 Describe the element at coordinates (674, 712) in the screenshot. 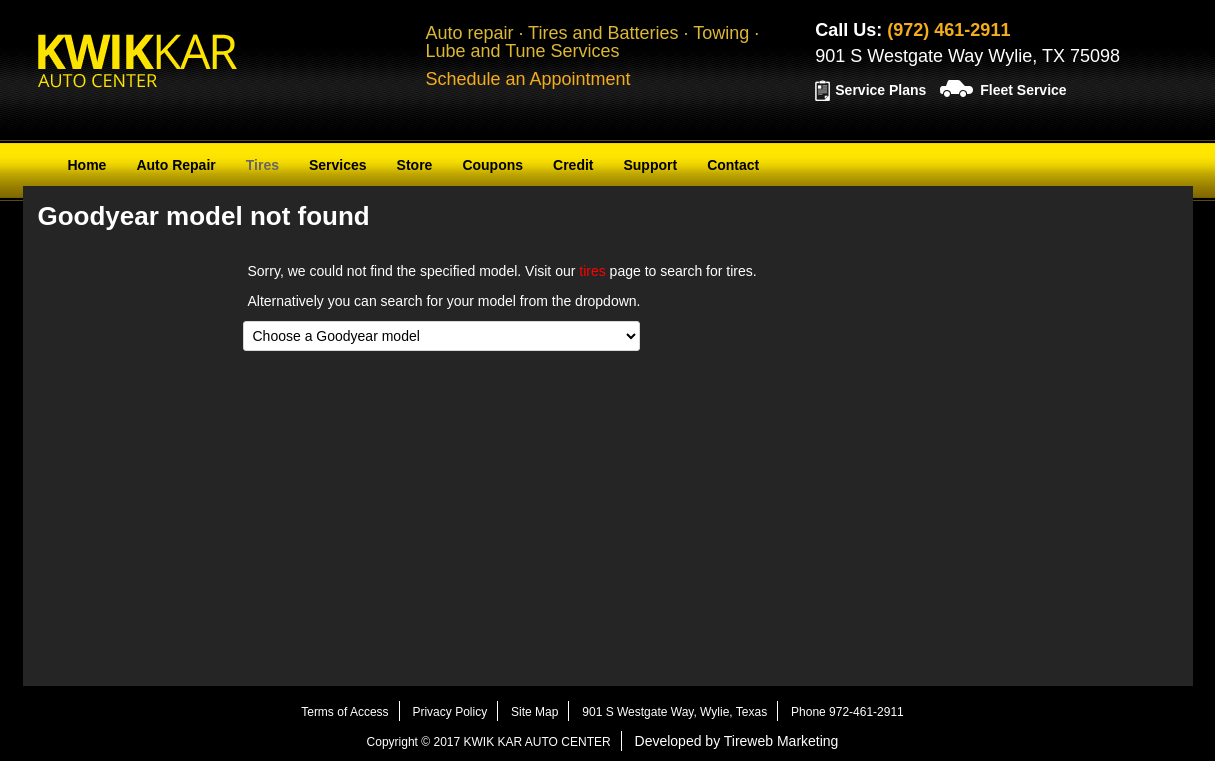

I see `901 S Westgate Way, Wylie, Texas` at that location.